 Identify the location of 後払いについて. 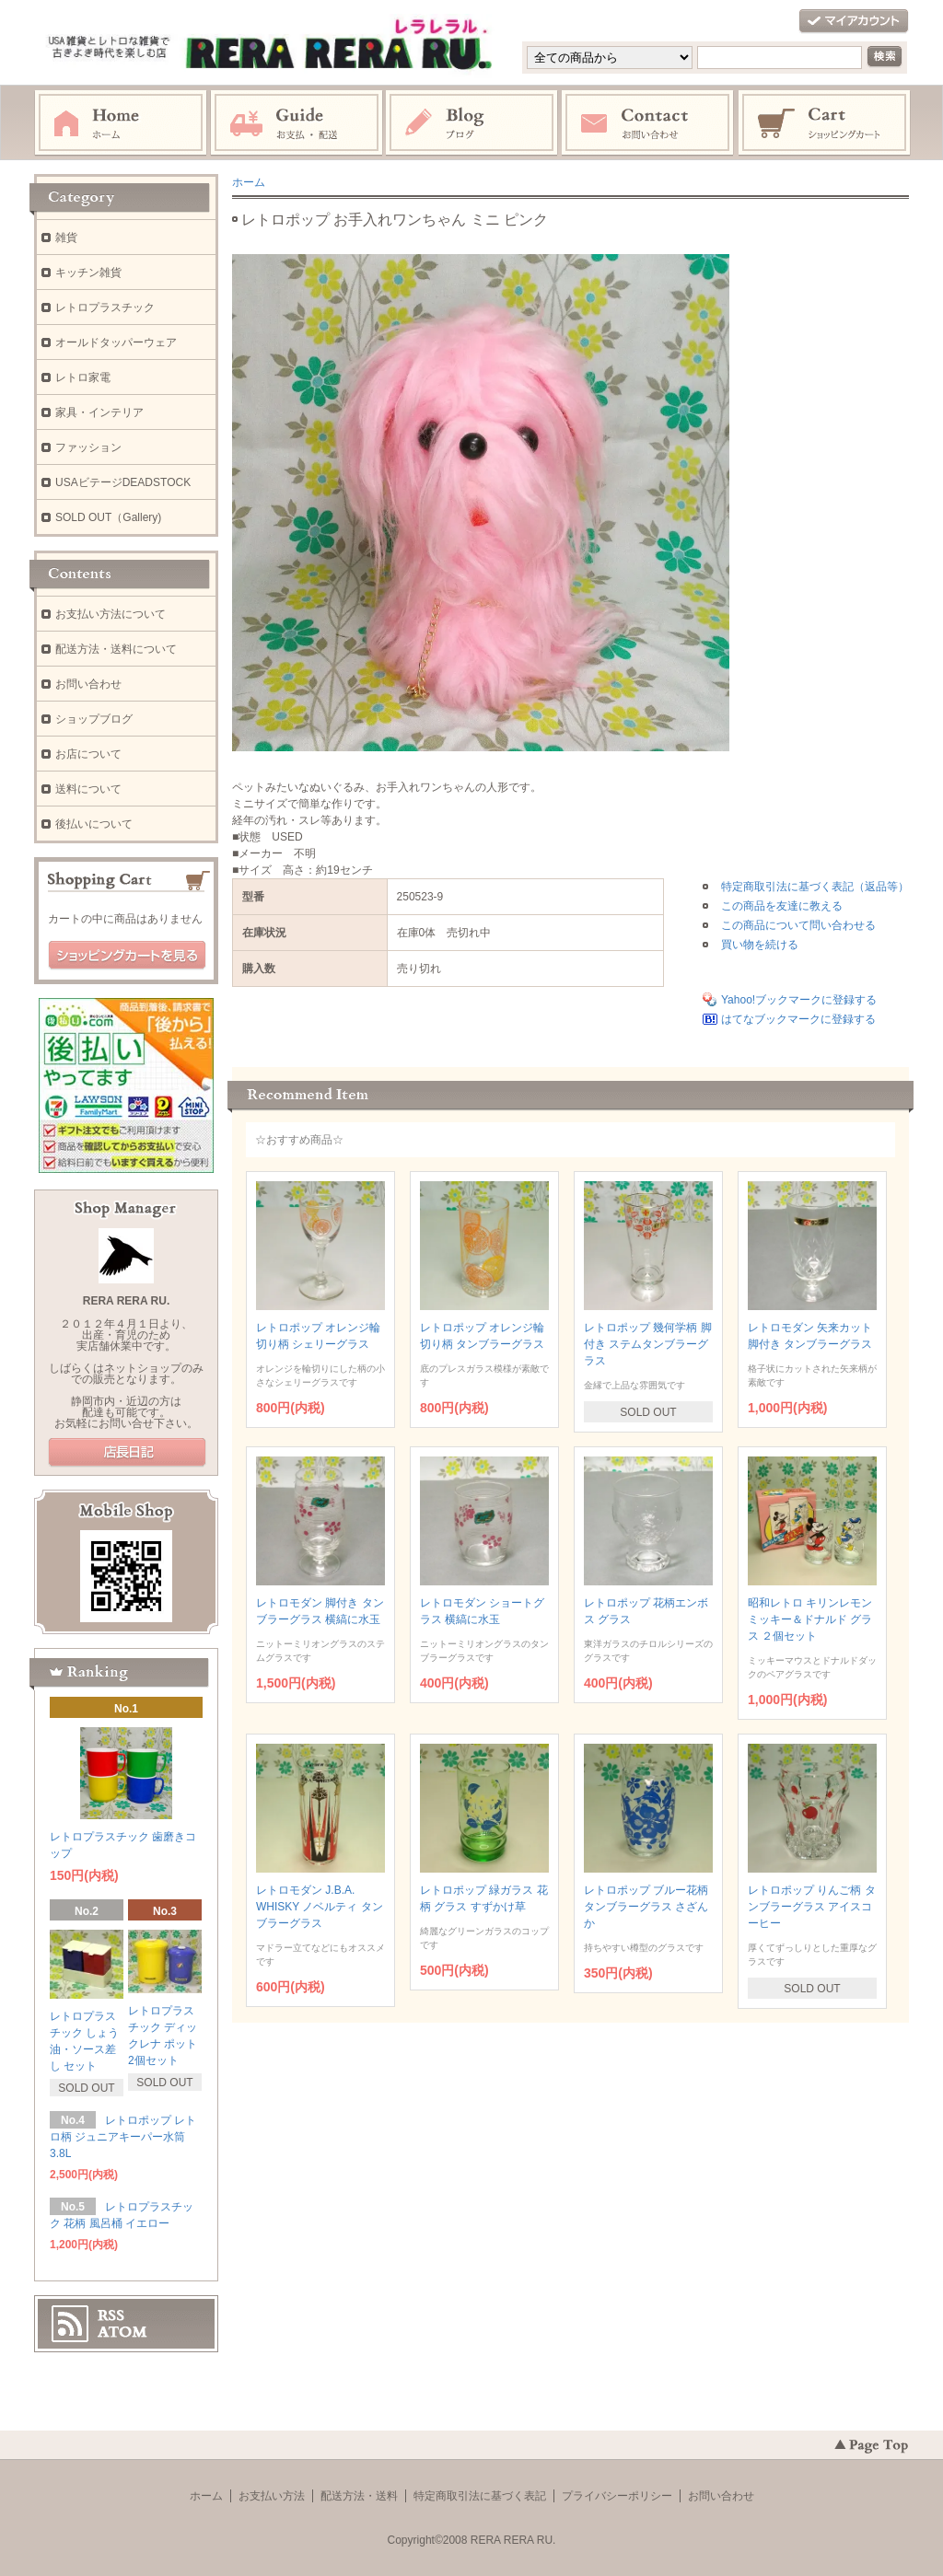
(94, 824).